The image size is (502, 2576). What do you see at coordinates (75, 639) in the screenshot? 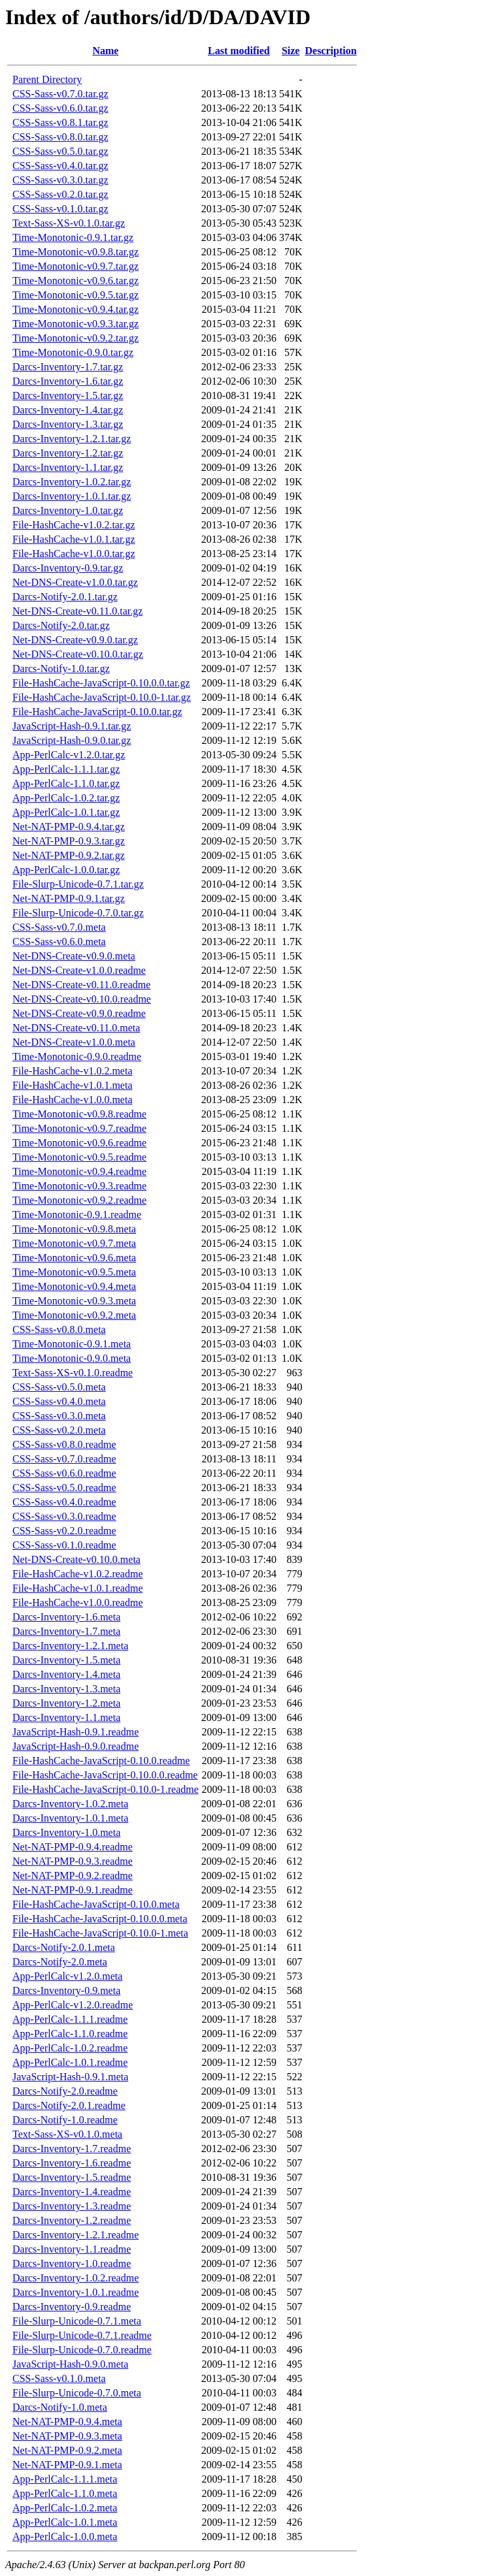
I see `Net-DNS-Create-v0.9.0.tar.gz` at bounding box center [75, 639].